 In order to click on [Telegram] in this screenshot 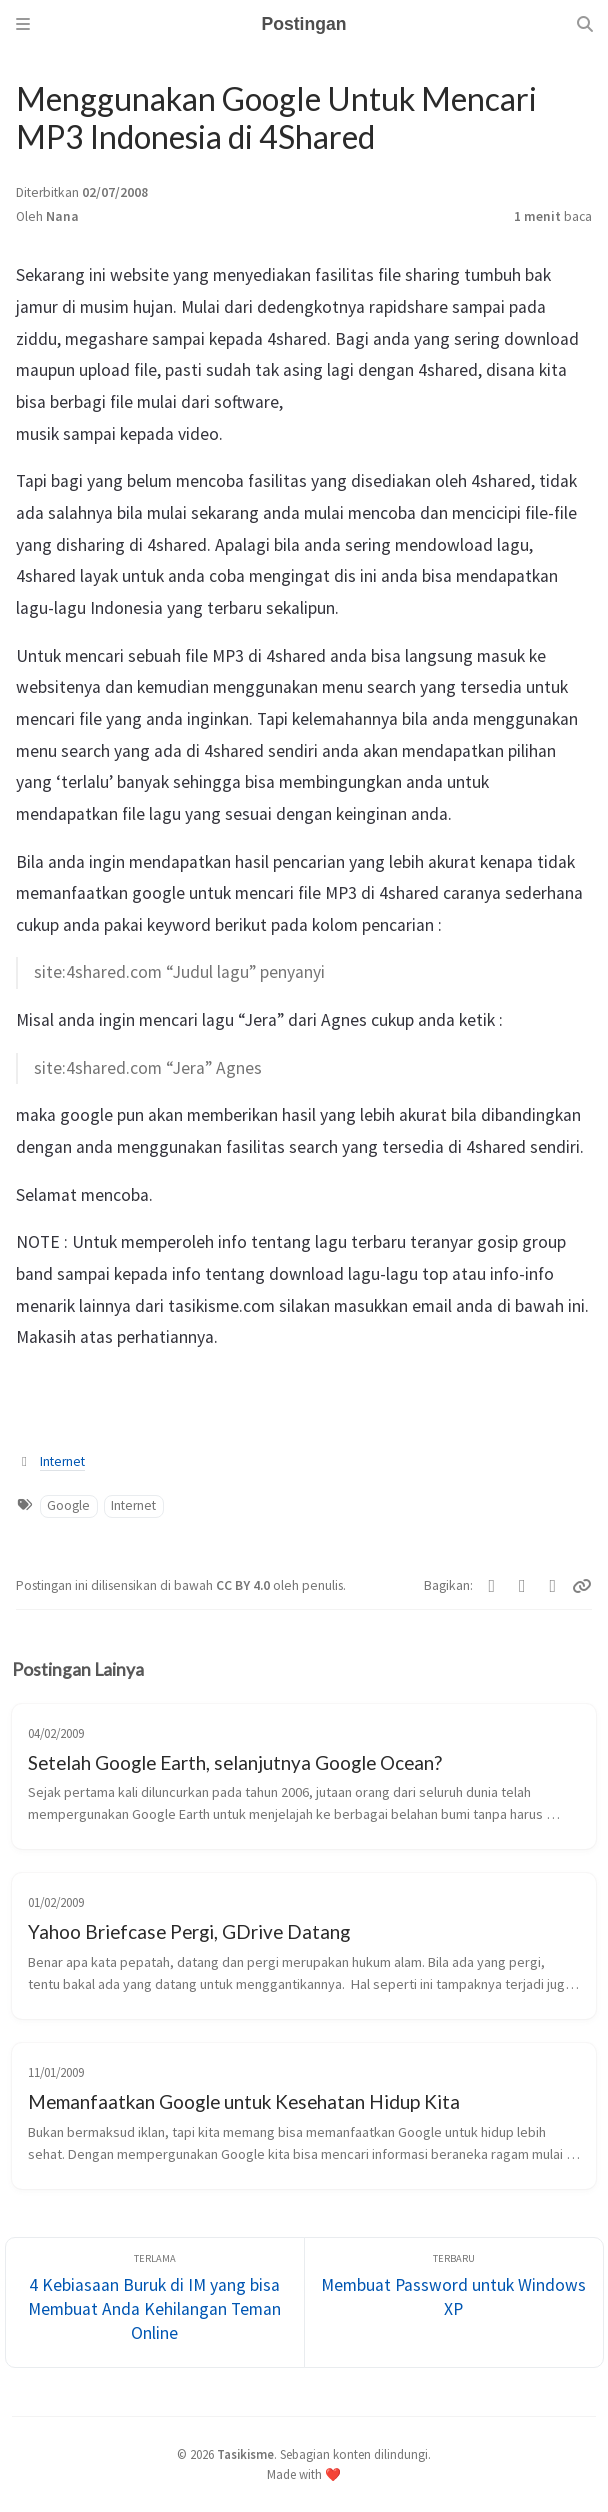, I will do `click(553, 1586)`.